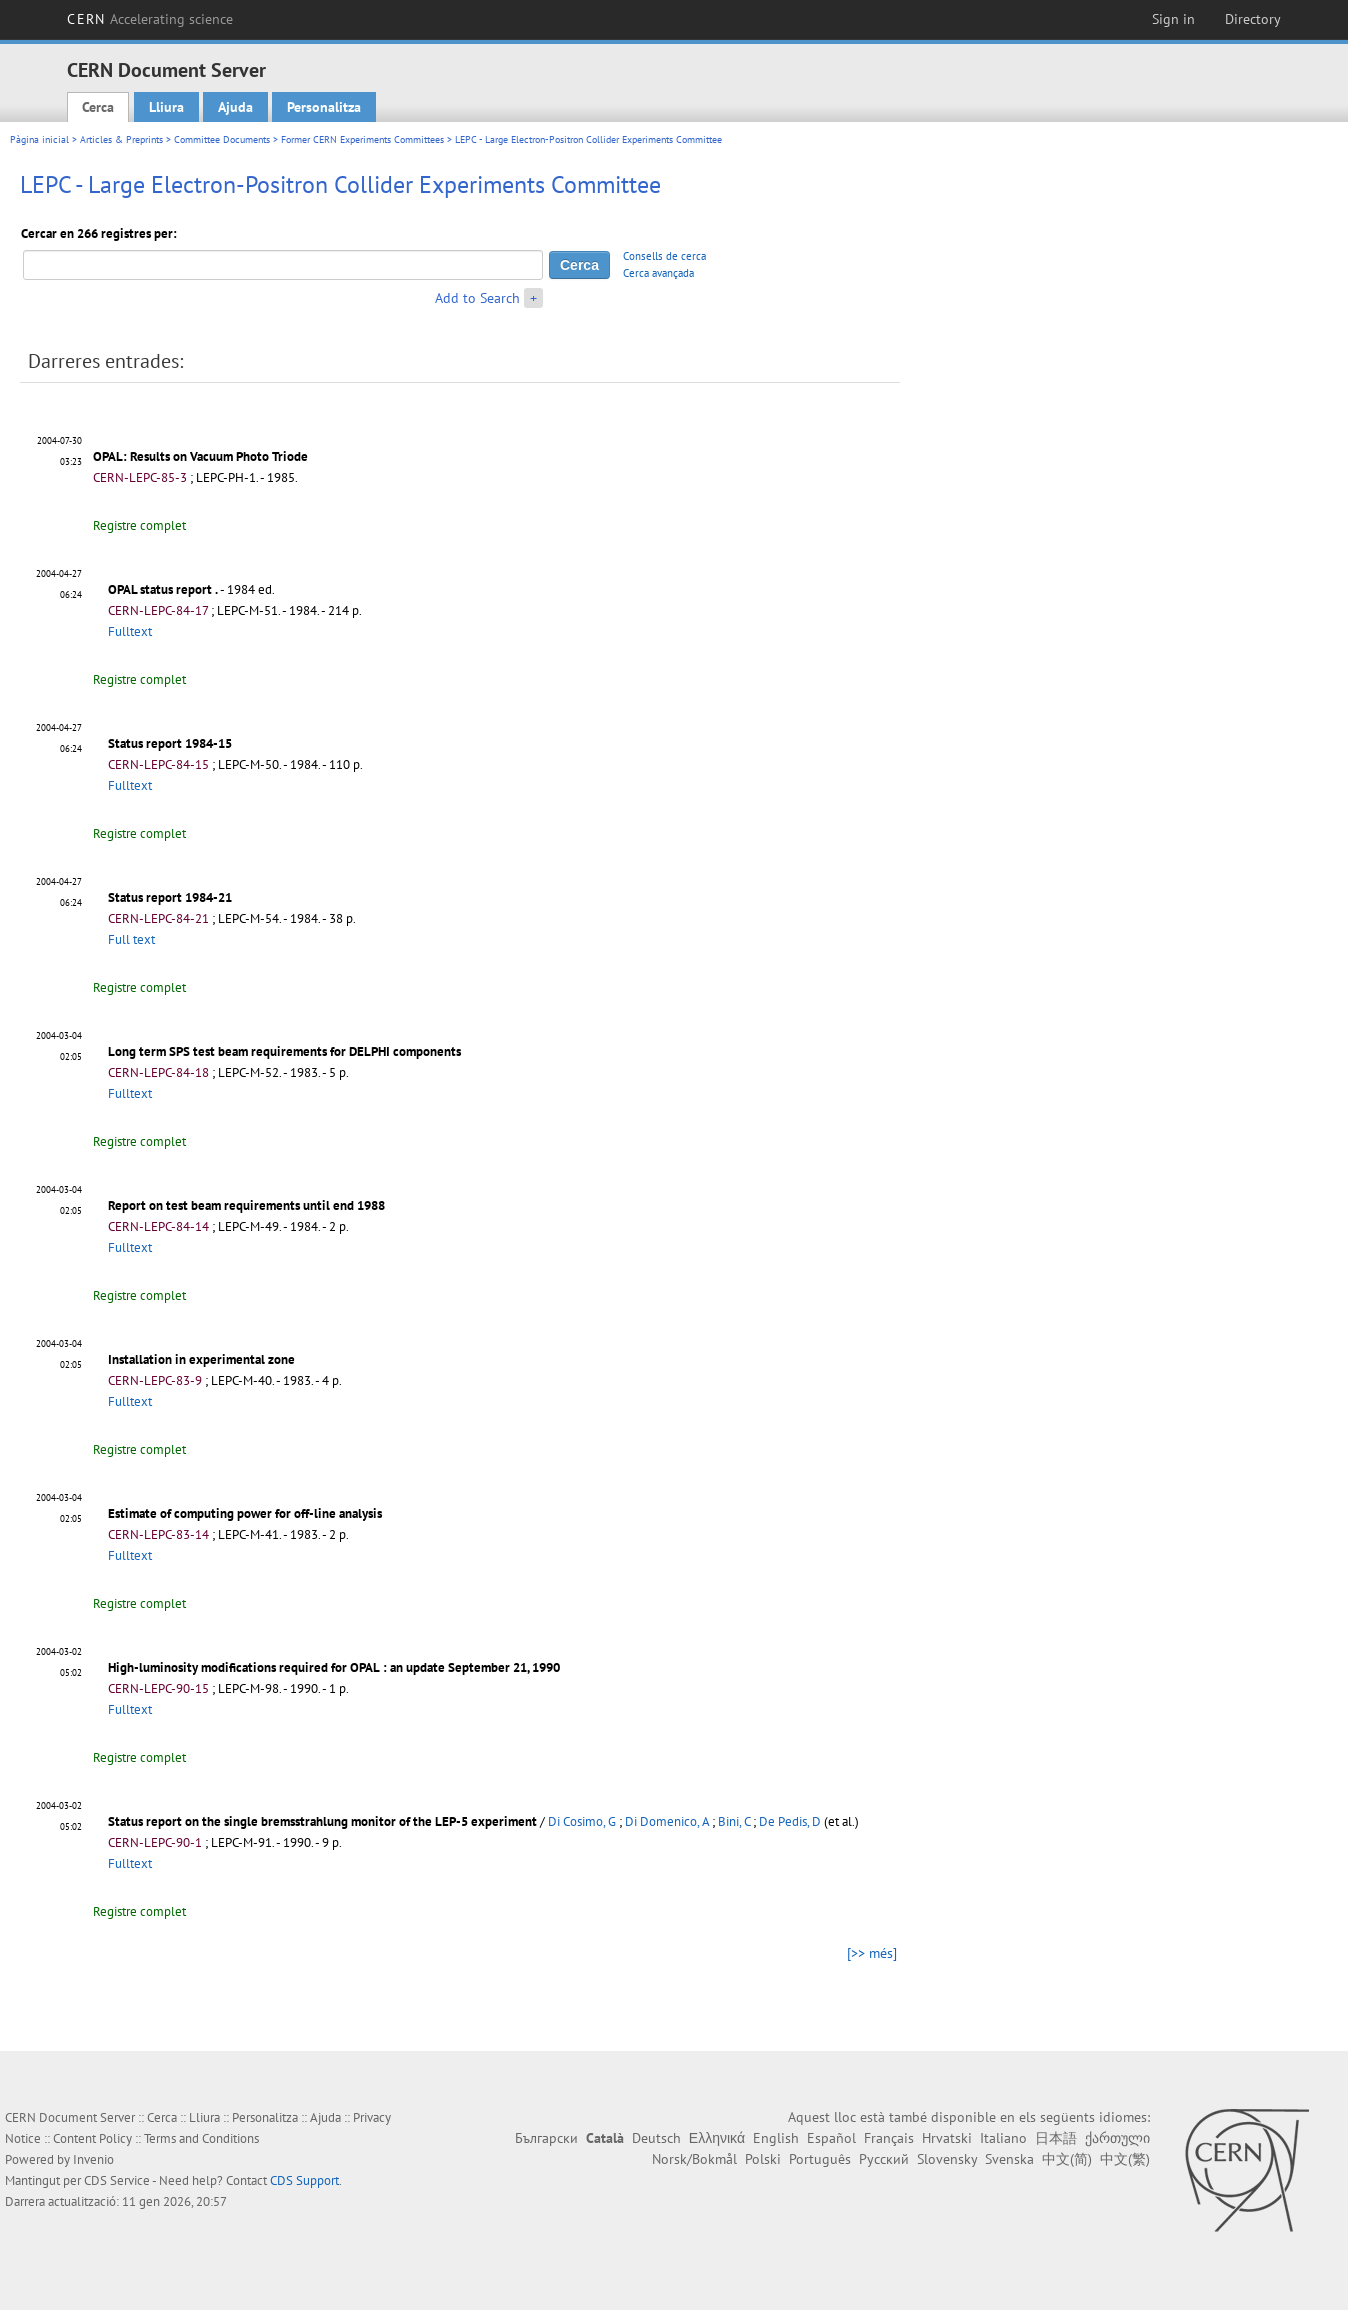 Image resolution: width=1348 pixels, height=2310 pixels. Describe the element at coordinates (235, 107) in the screenshot. I see `Ajuda` at that location.